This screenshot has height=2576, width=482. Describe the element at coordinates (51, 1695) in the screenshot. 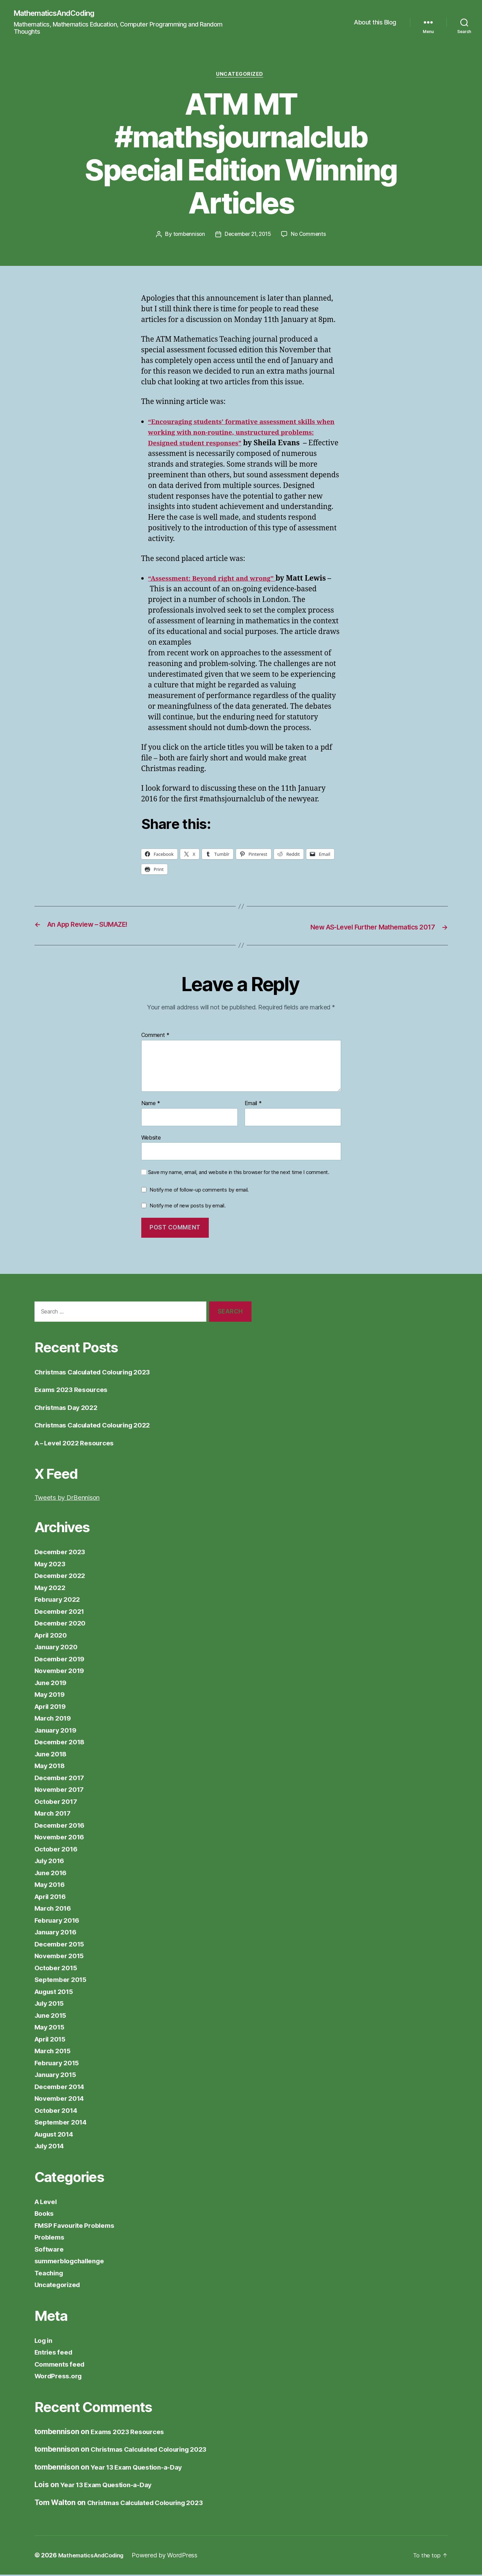

I see `May 2019` at that location.